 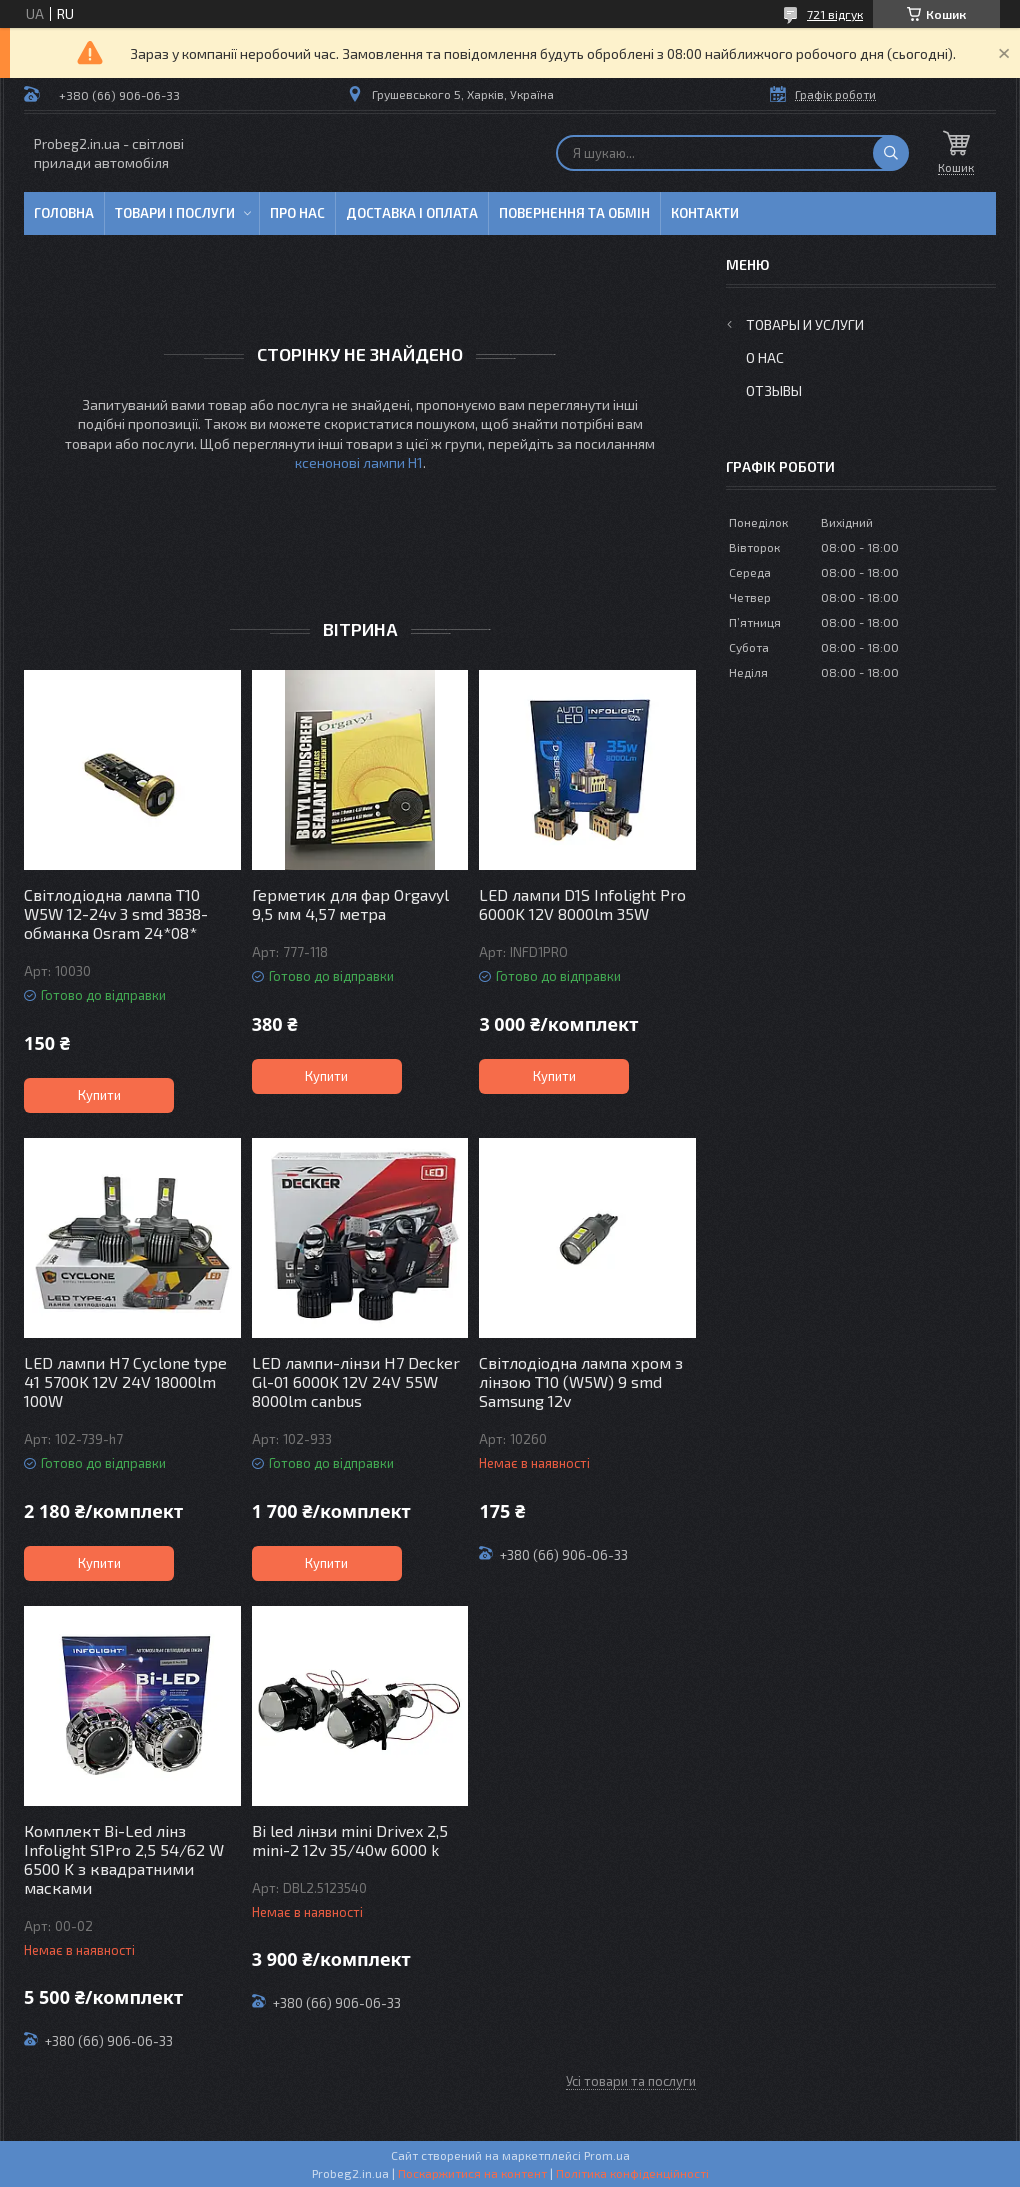 What do you see at coordinates (891, 153) in the screenshot?
I see `[Шукати]` at bounding box center [891, 153].